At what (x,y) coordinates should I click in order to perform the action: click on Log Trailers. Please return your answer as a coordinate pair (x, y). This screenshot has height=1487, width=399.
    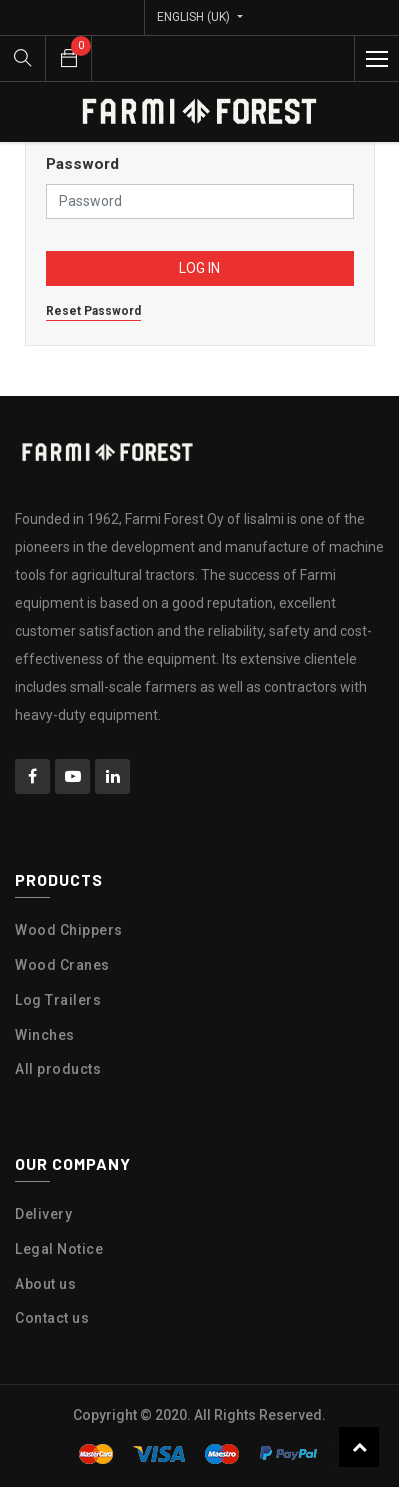
    Looking at the image, I should click on (58, 1000).